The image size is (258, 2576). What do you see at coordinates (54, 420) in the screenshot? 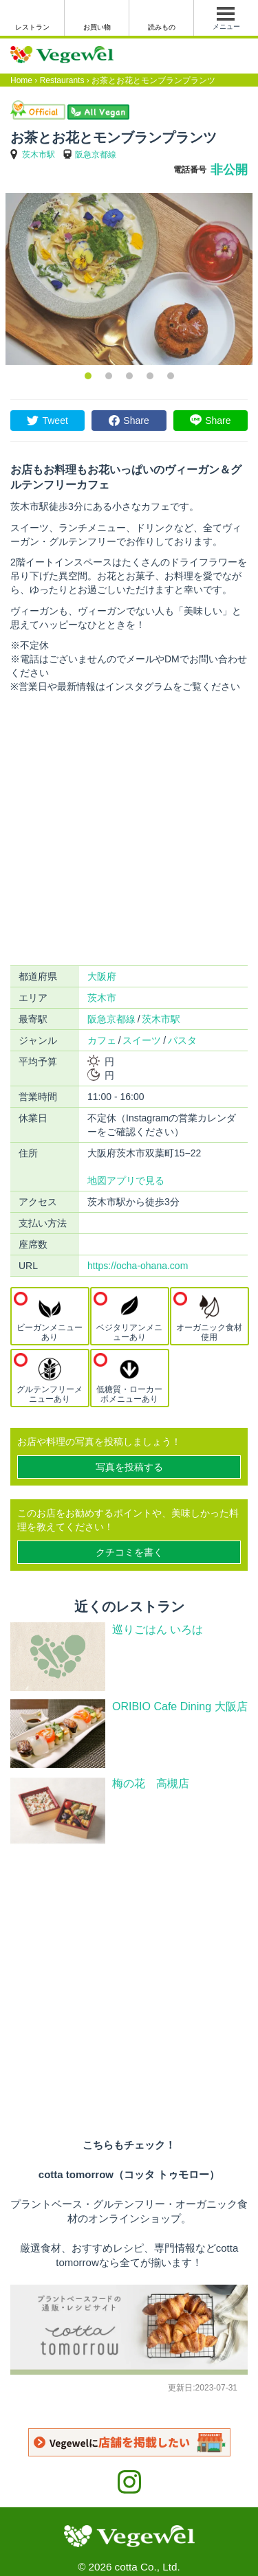
I see `Tweet` at bounding box center [54, 420].